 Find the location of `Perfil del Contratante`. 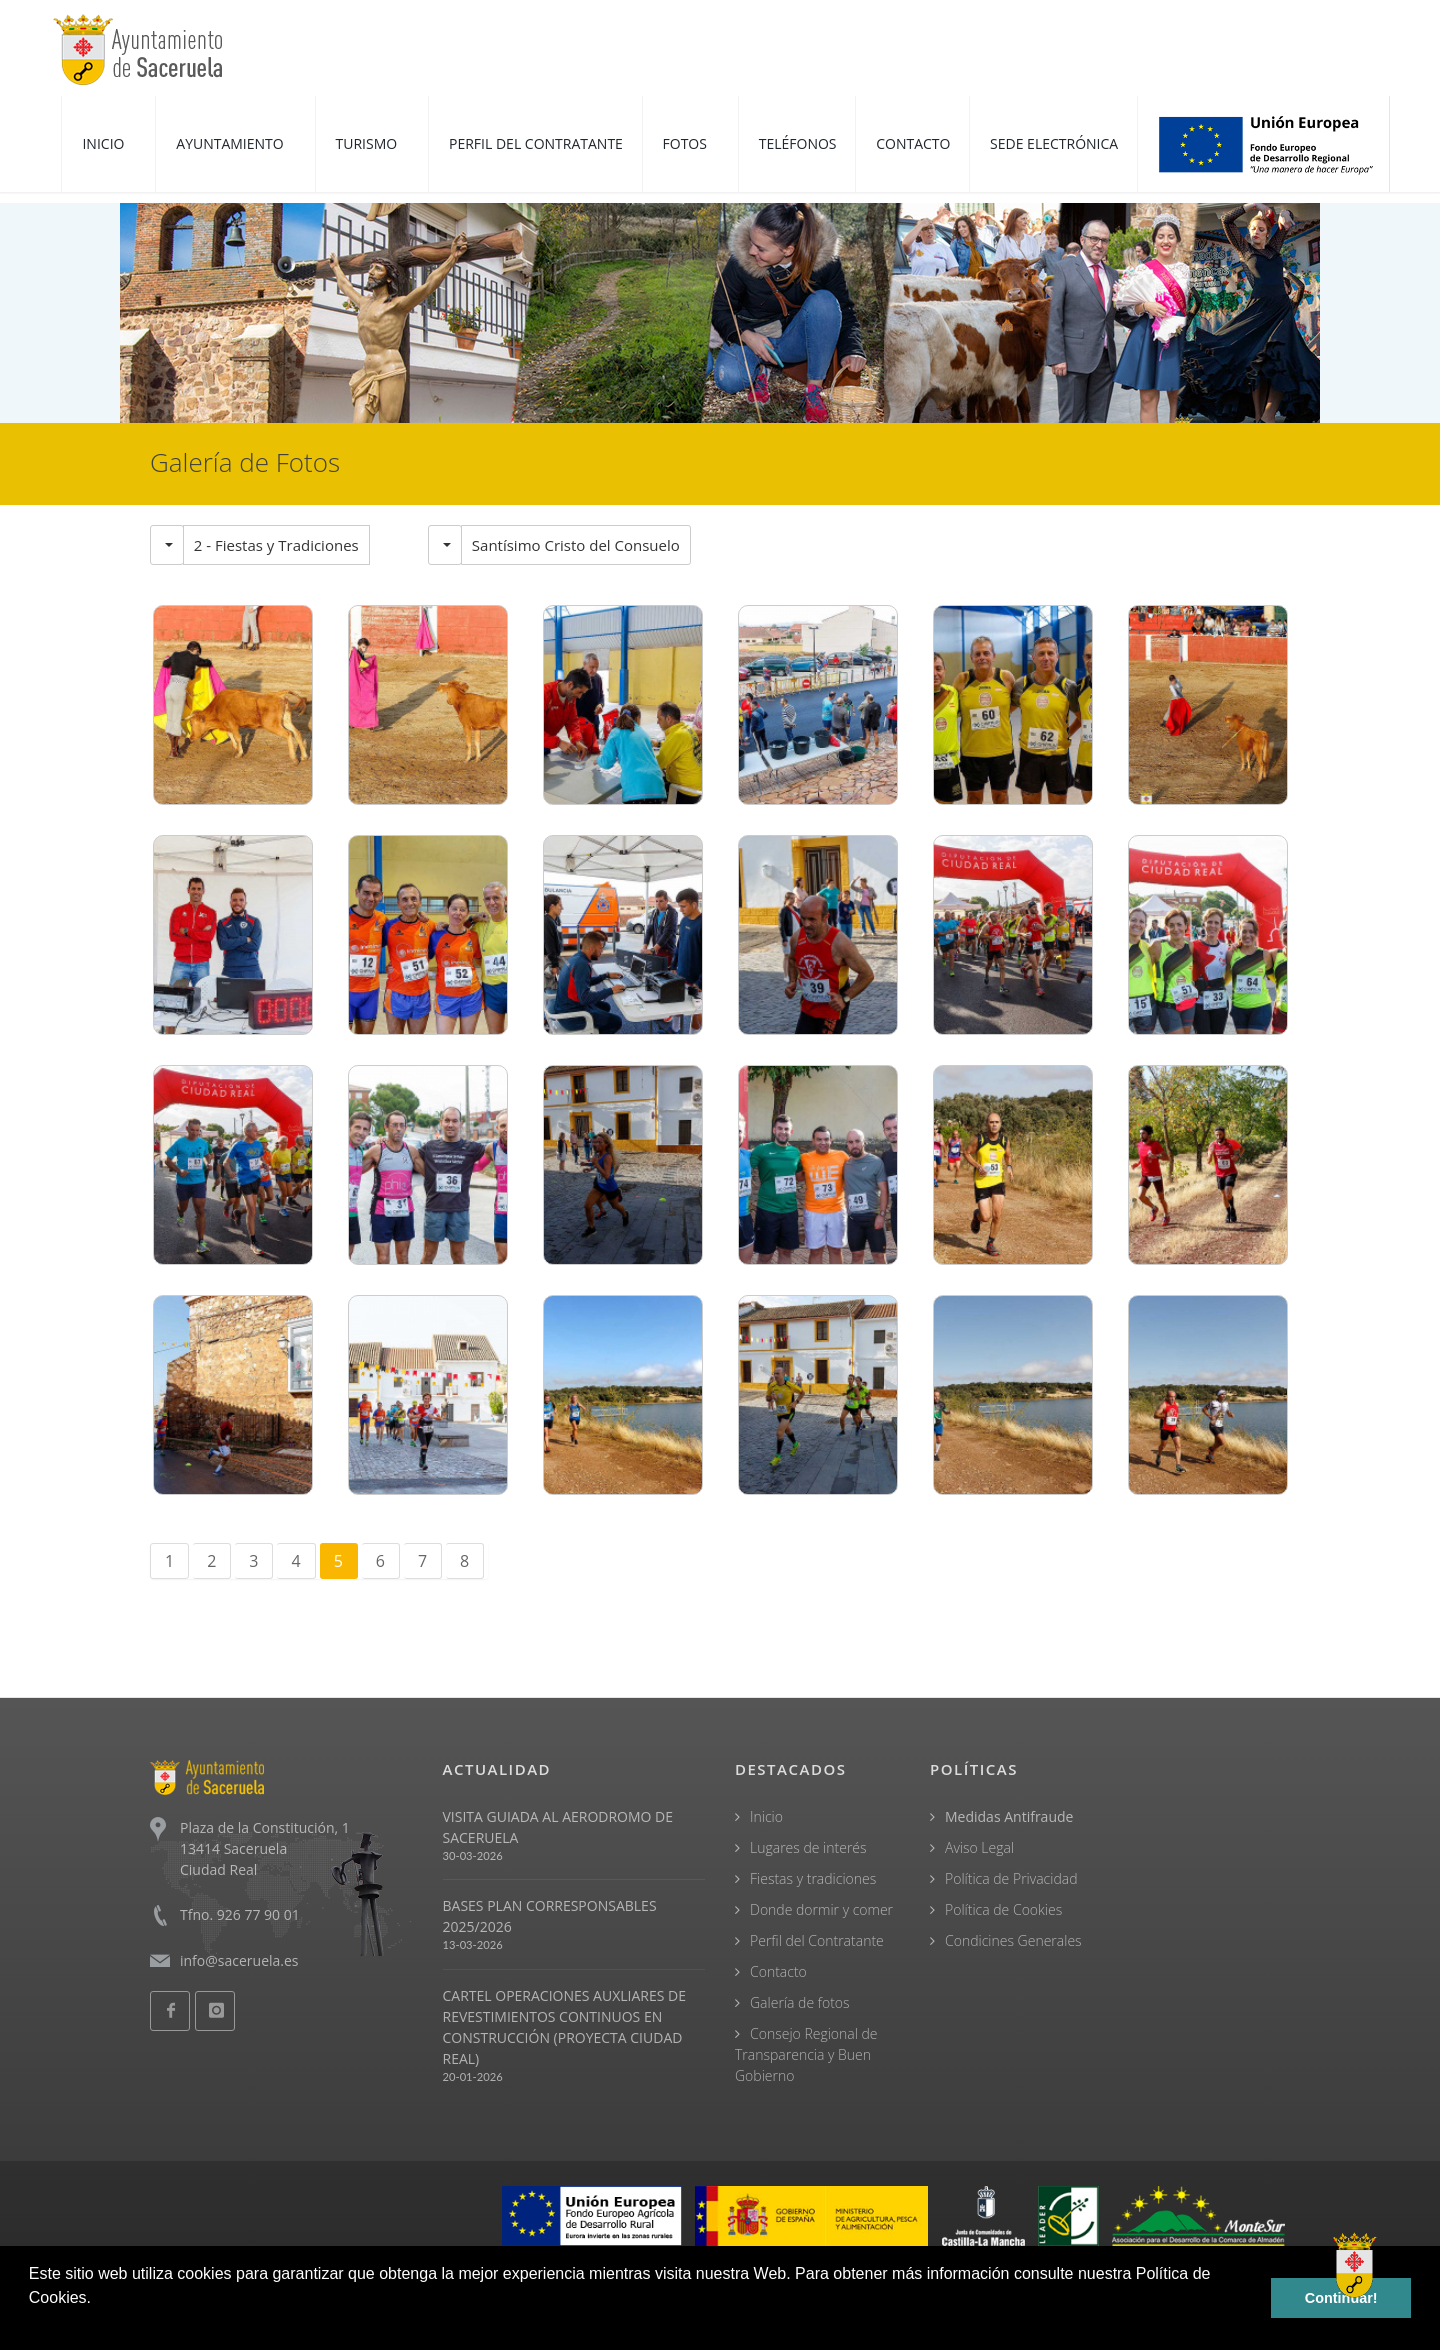

Perfil del Contratante is located at coordinates (817, 1940).